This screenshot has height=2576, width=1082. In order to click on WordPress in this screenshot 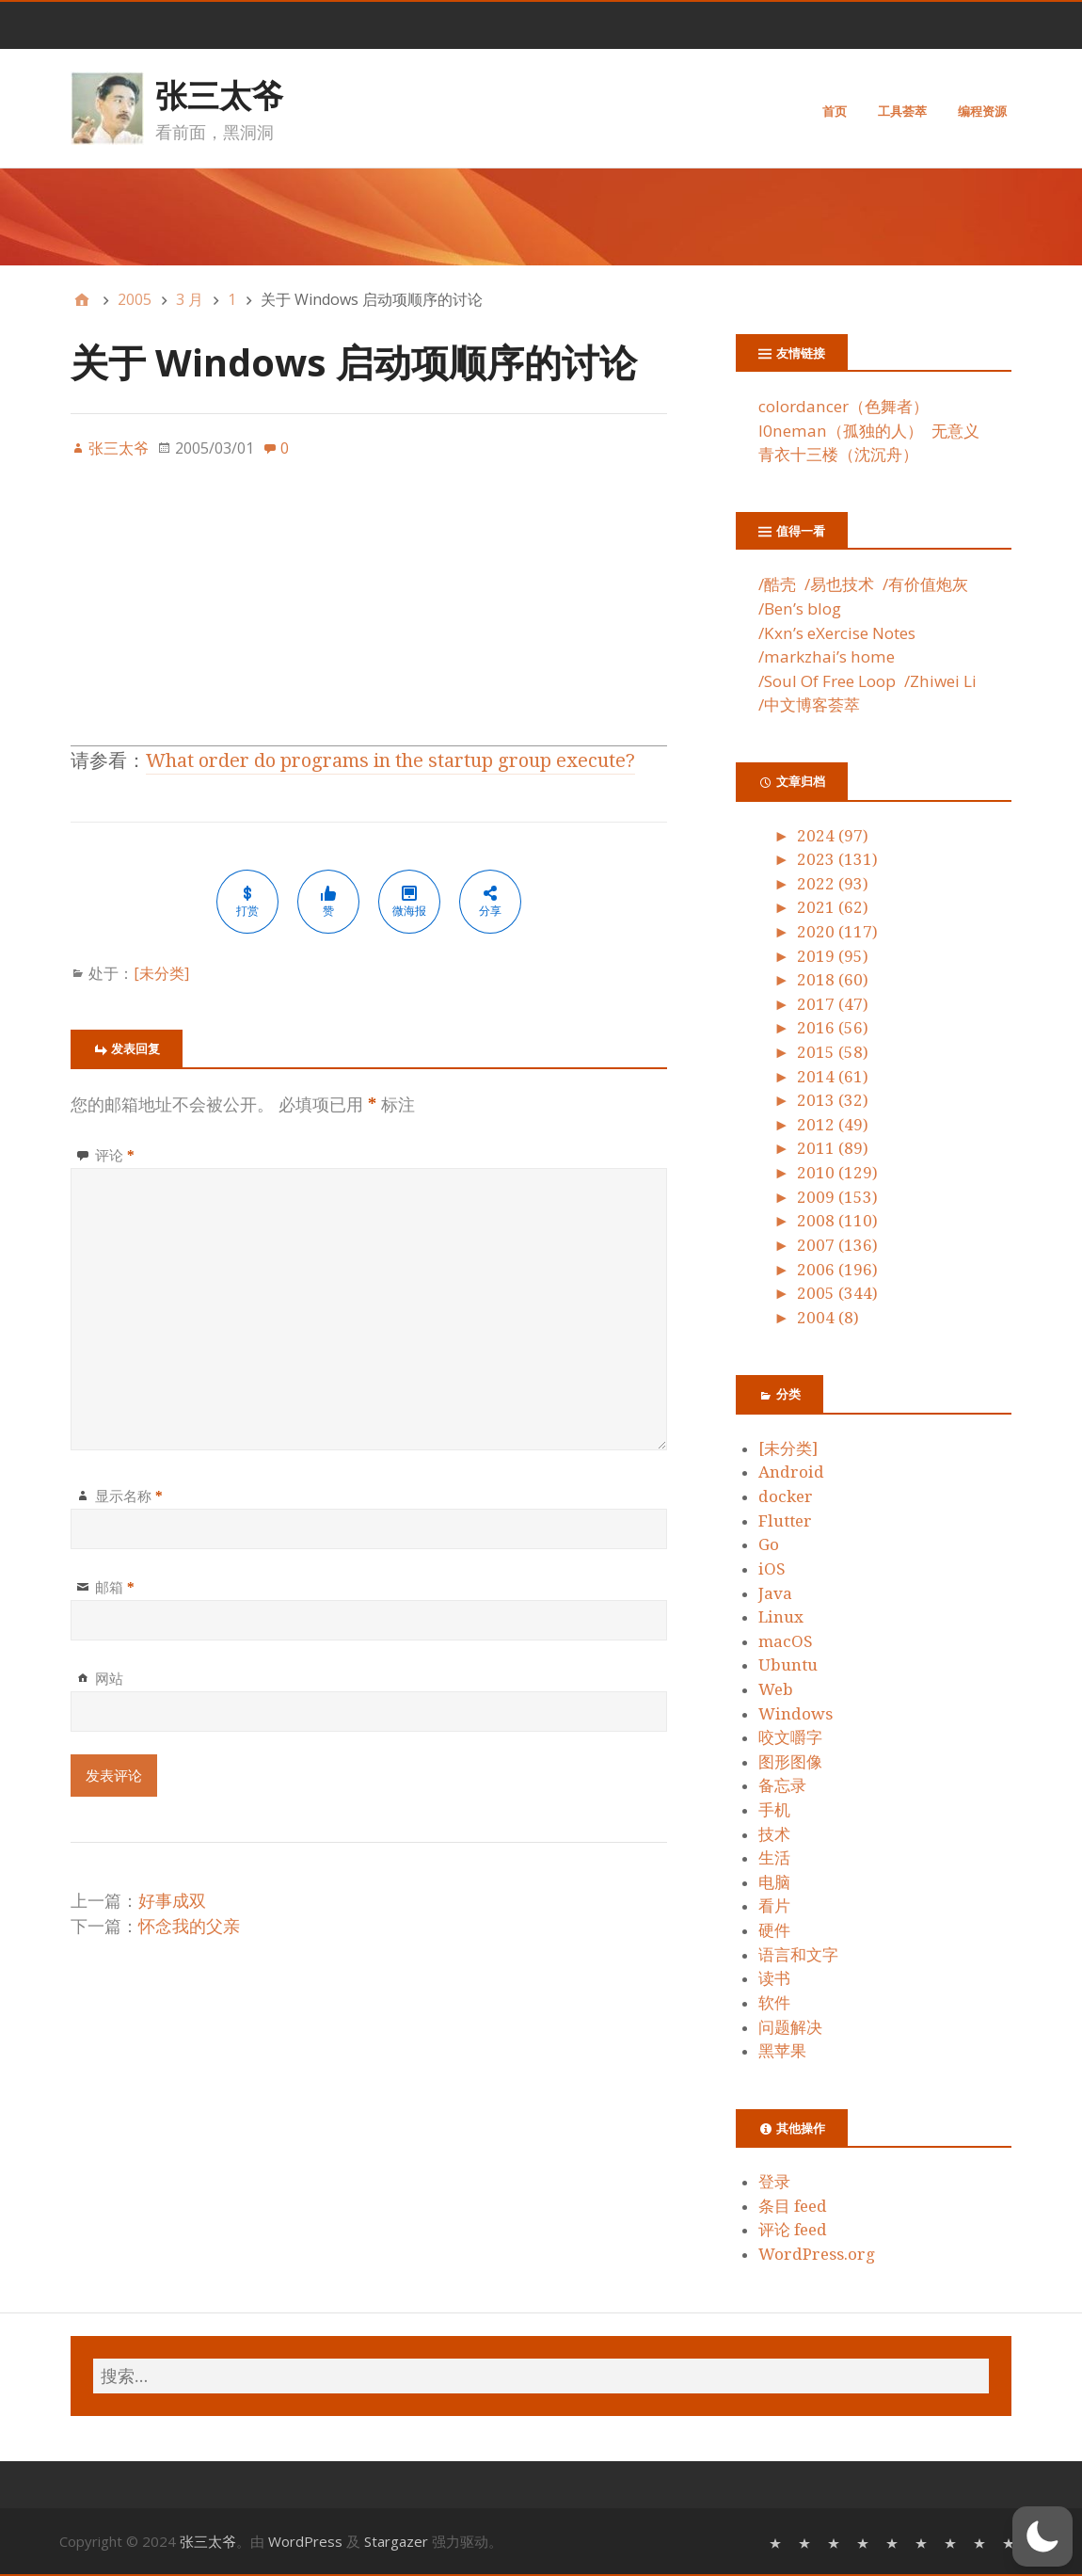, I will do `click(305, 2541)`.